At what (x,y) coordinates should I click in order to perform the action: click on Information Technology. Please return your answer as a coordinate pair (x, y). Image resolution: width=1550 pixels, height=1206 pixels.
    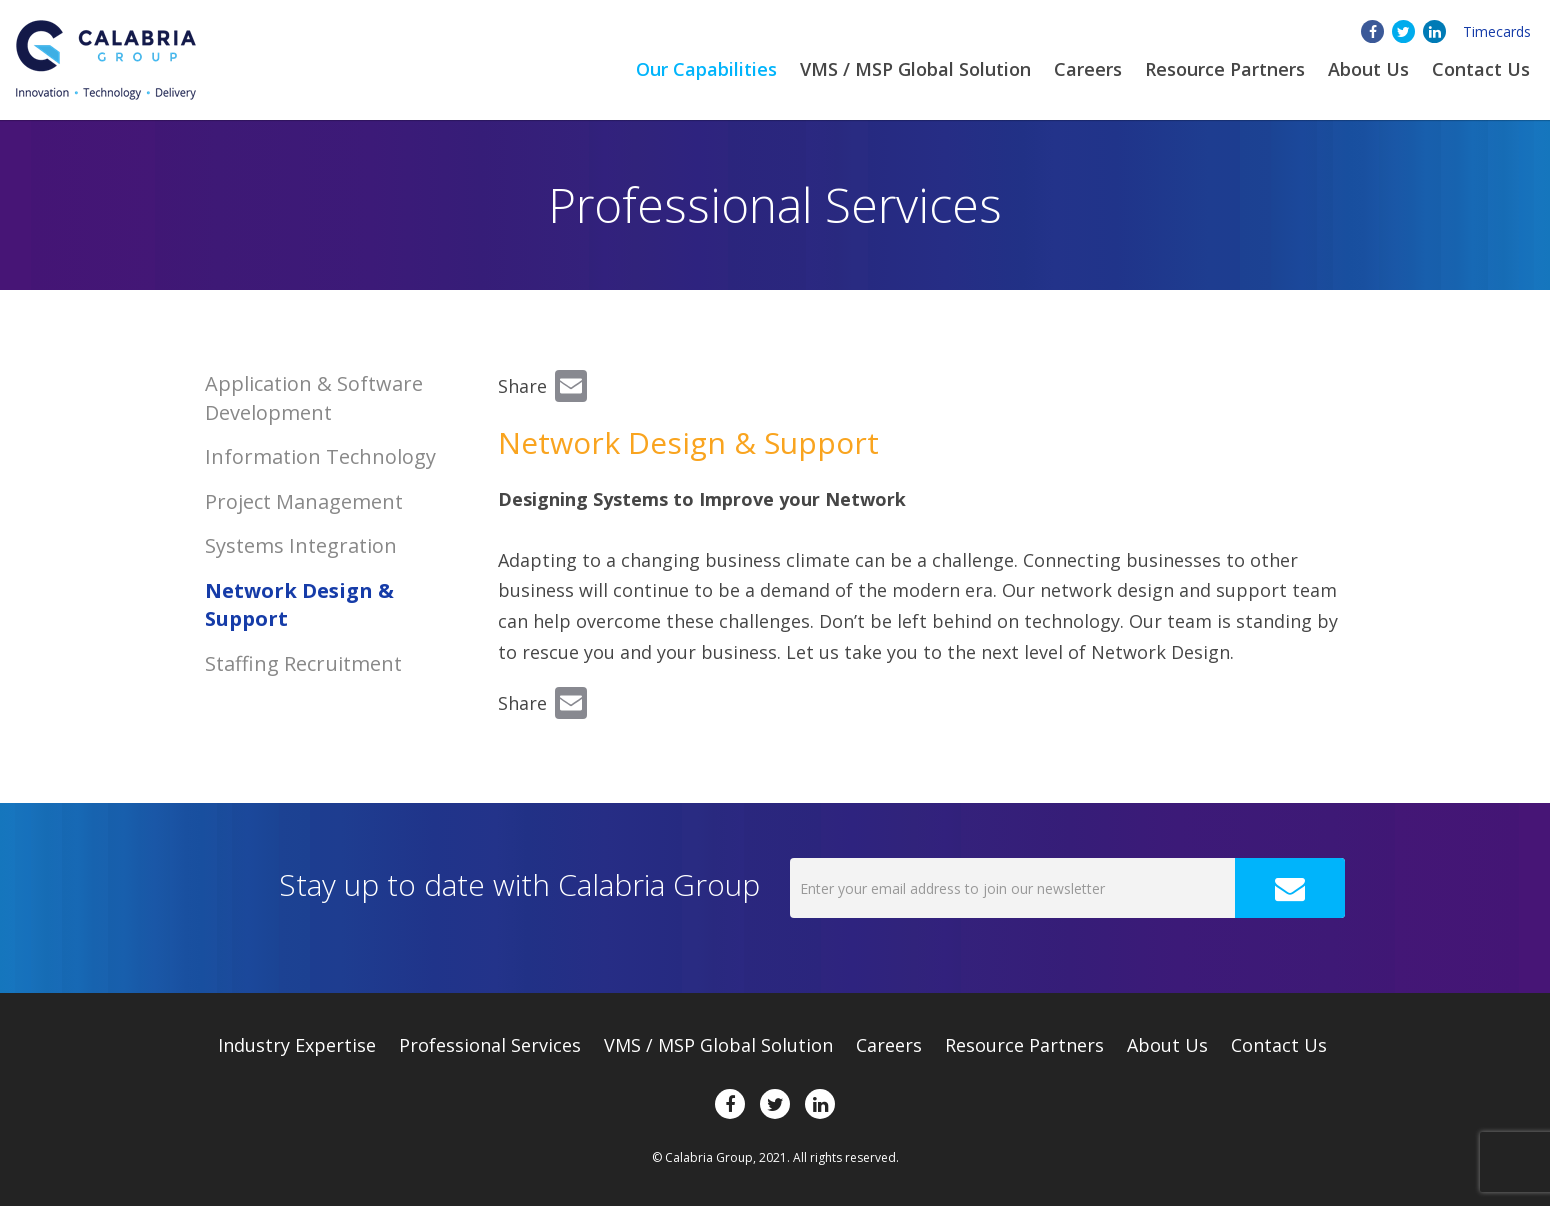
    Looking at the image, I should click on (320, 456).